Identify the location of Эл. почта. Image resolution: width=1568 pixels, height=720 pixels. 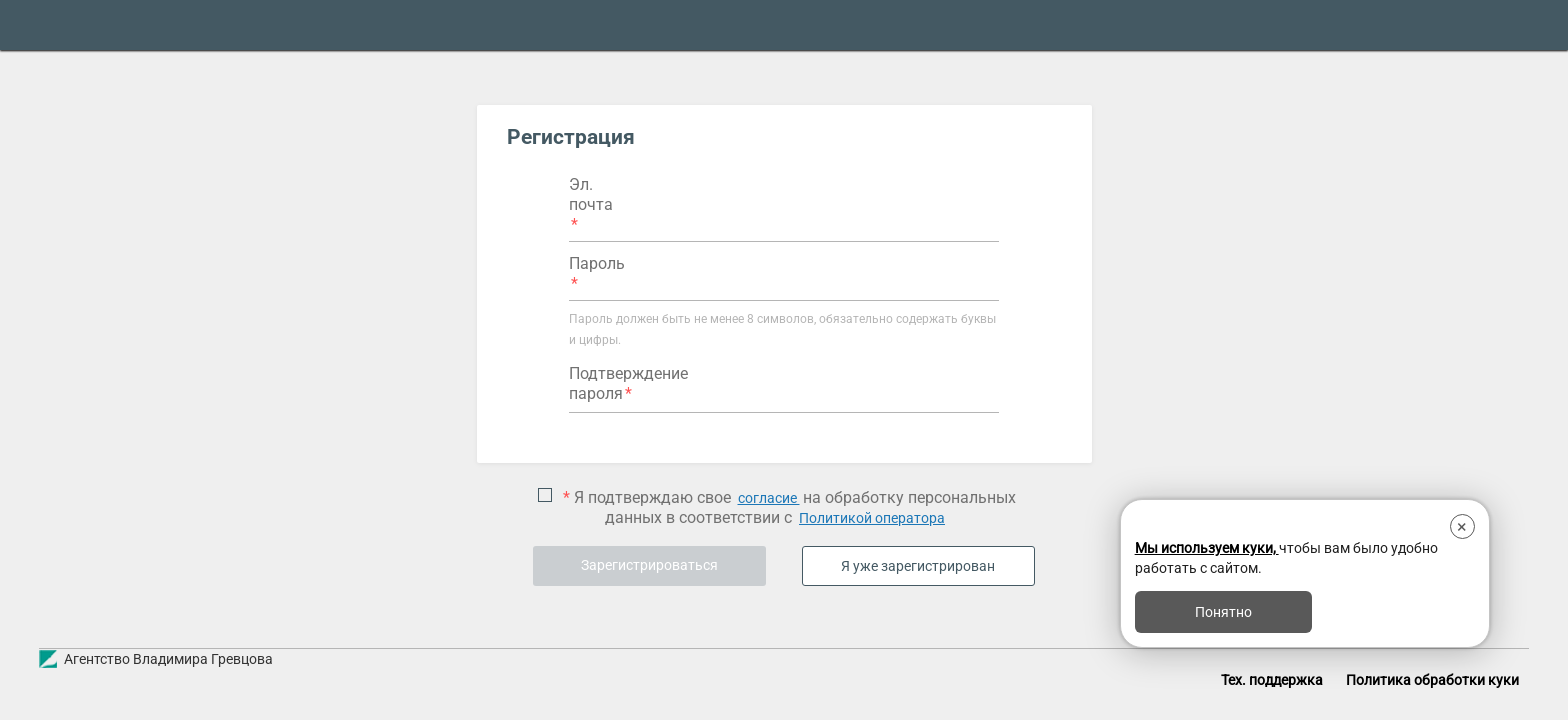
(591, 194).